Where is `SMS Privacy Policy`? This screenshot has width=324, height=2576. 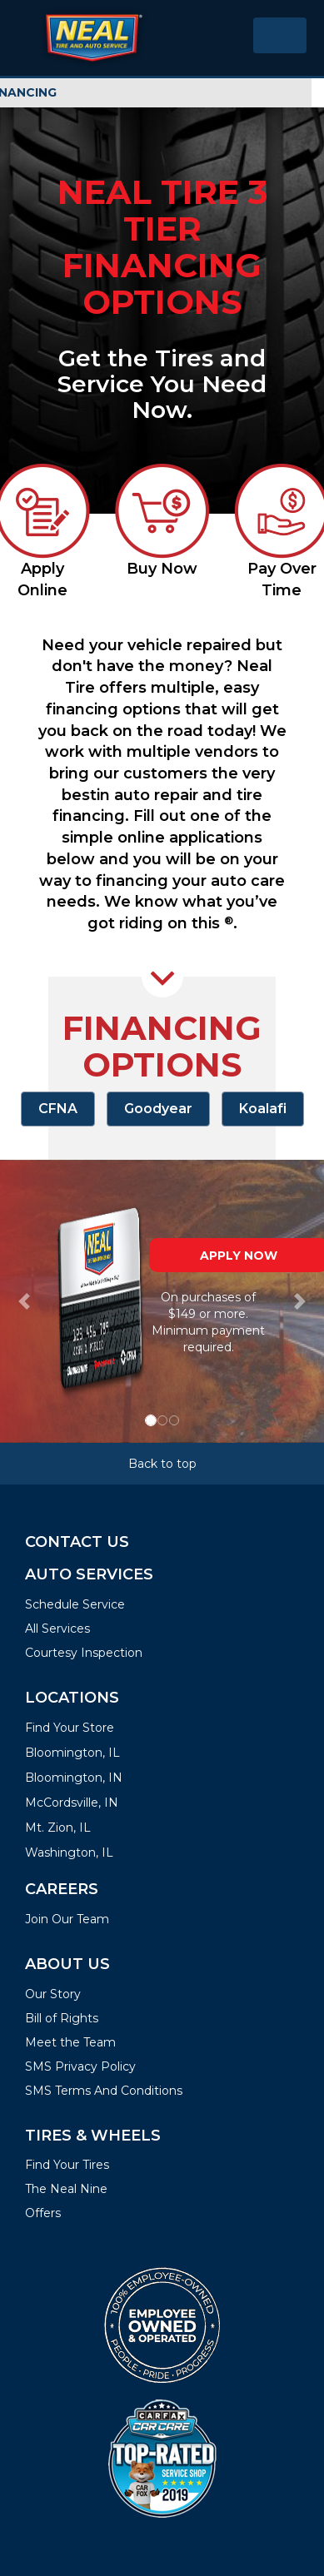 SMS Privacy Policy is located at coordinates (80, 2066).